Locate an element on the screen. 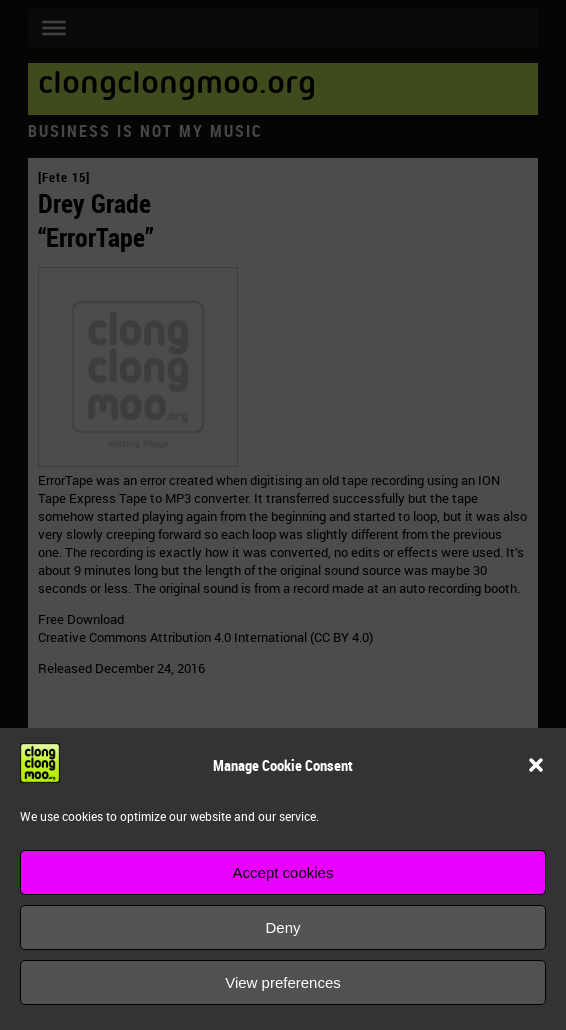  View preferences is located at coordinates (283, 982).